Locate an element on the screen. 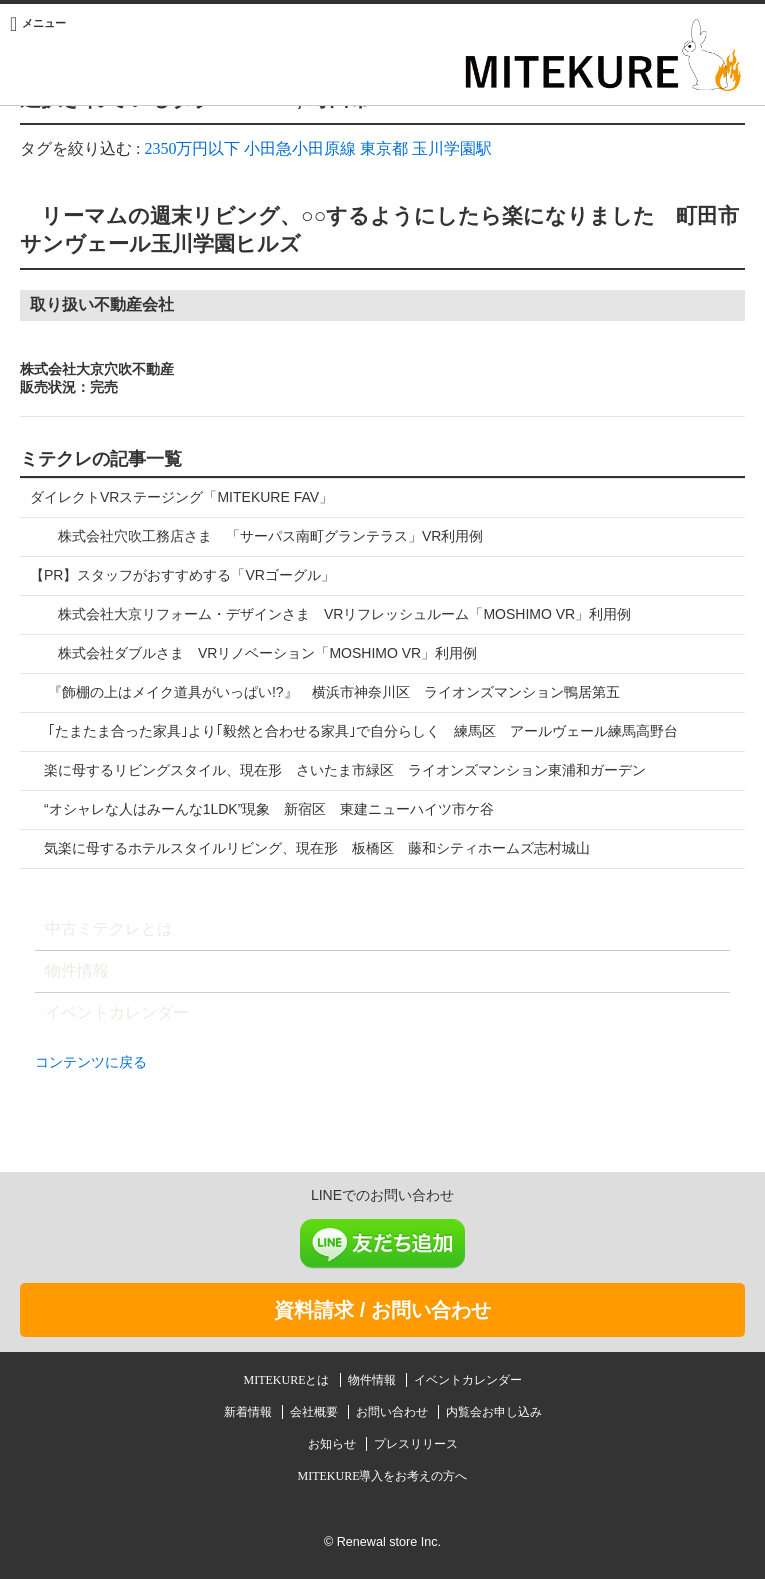 The image size is (765, 1579). コンテンツに戻る is located at coordinates (91, 1062).